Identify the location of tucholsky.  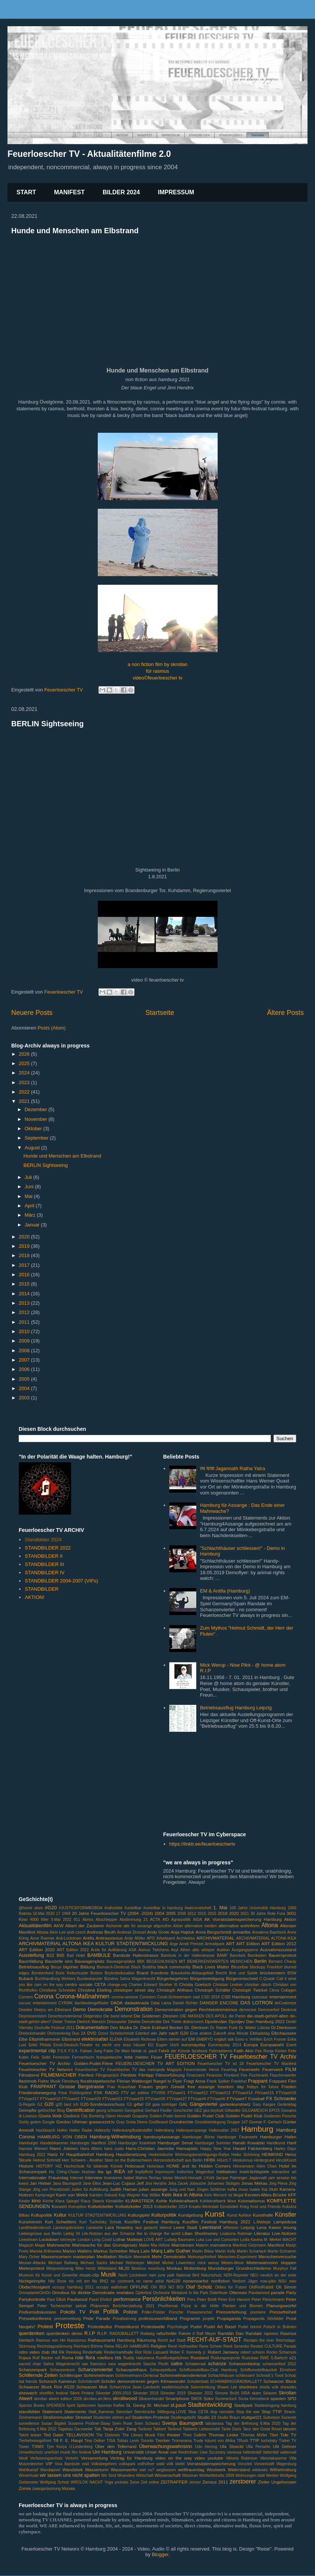
(269, 2441).